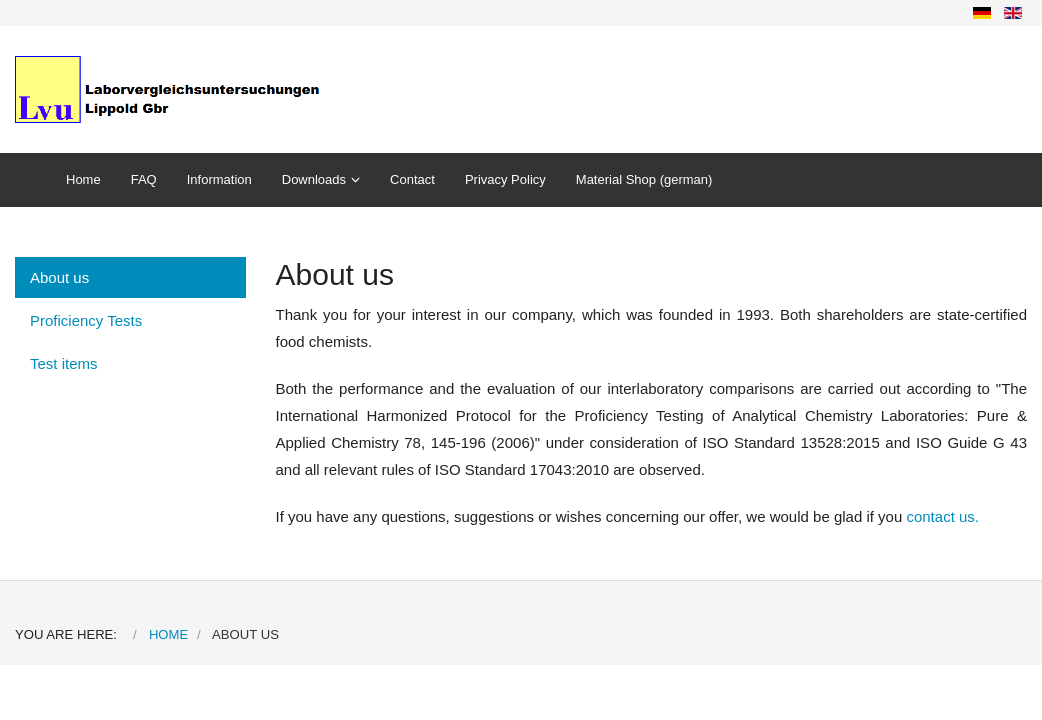  I want to click on contact us., so click(942, 516).